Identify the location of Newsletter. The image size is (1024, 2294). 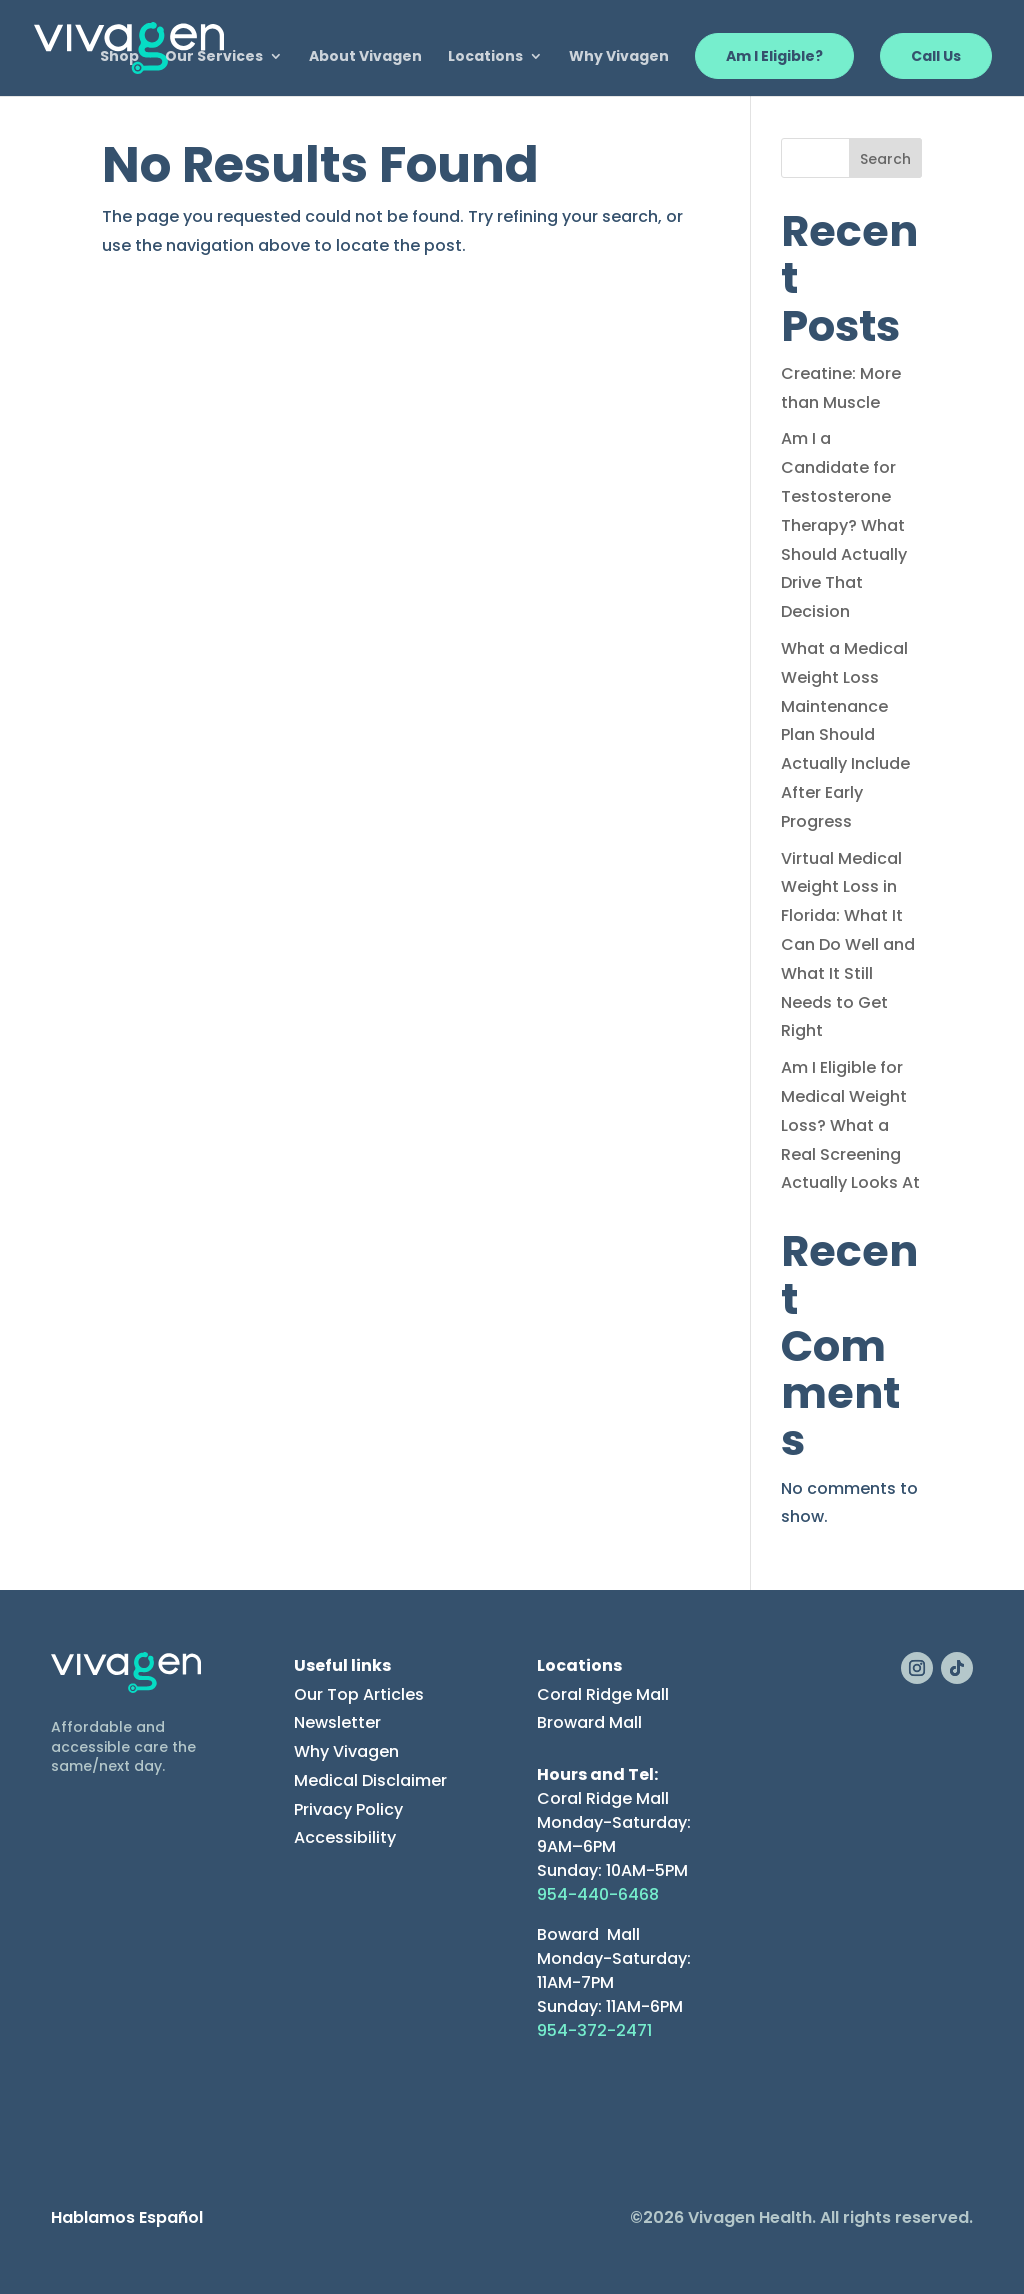
(337, 1722).